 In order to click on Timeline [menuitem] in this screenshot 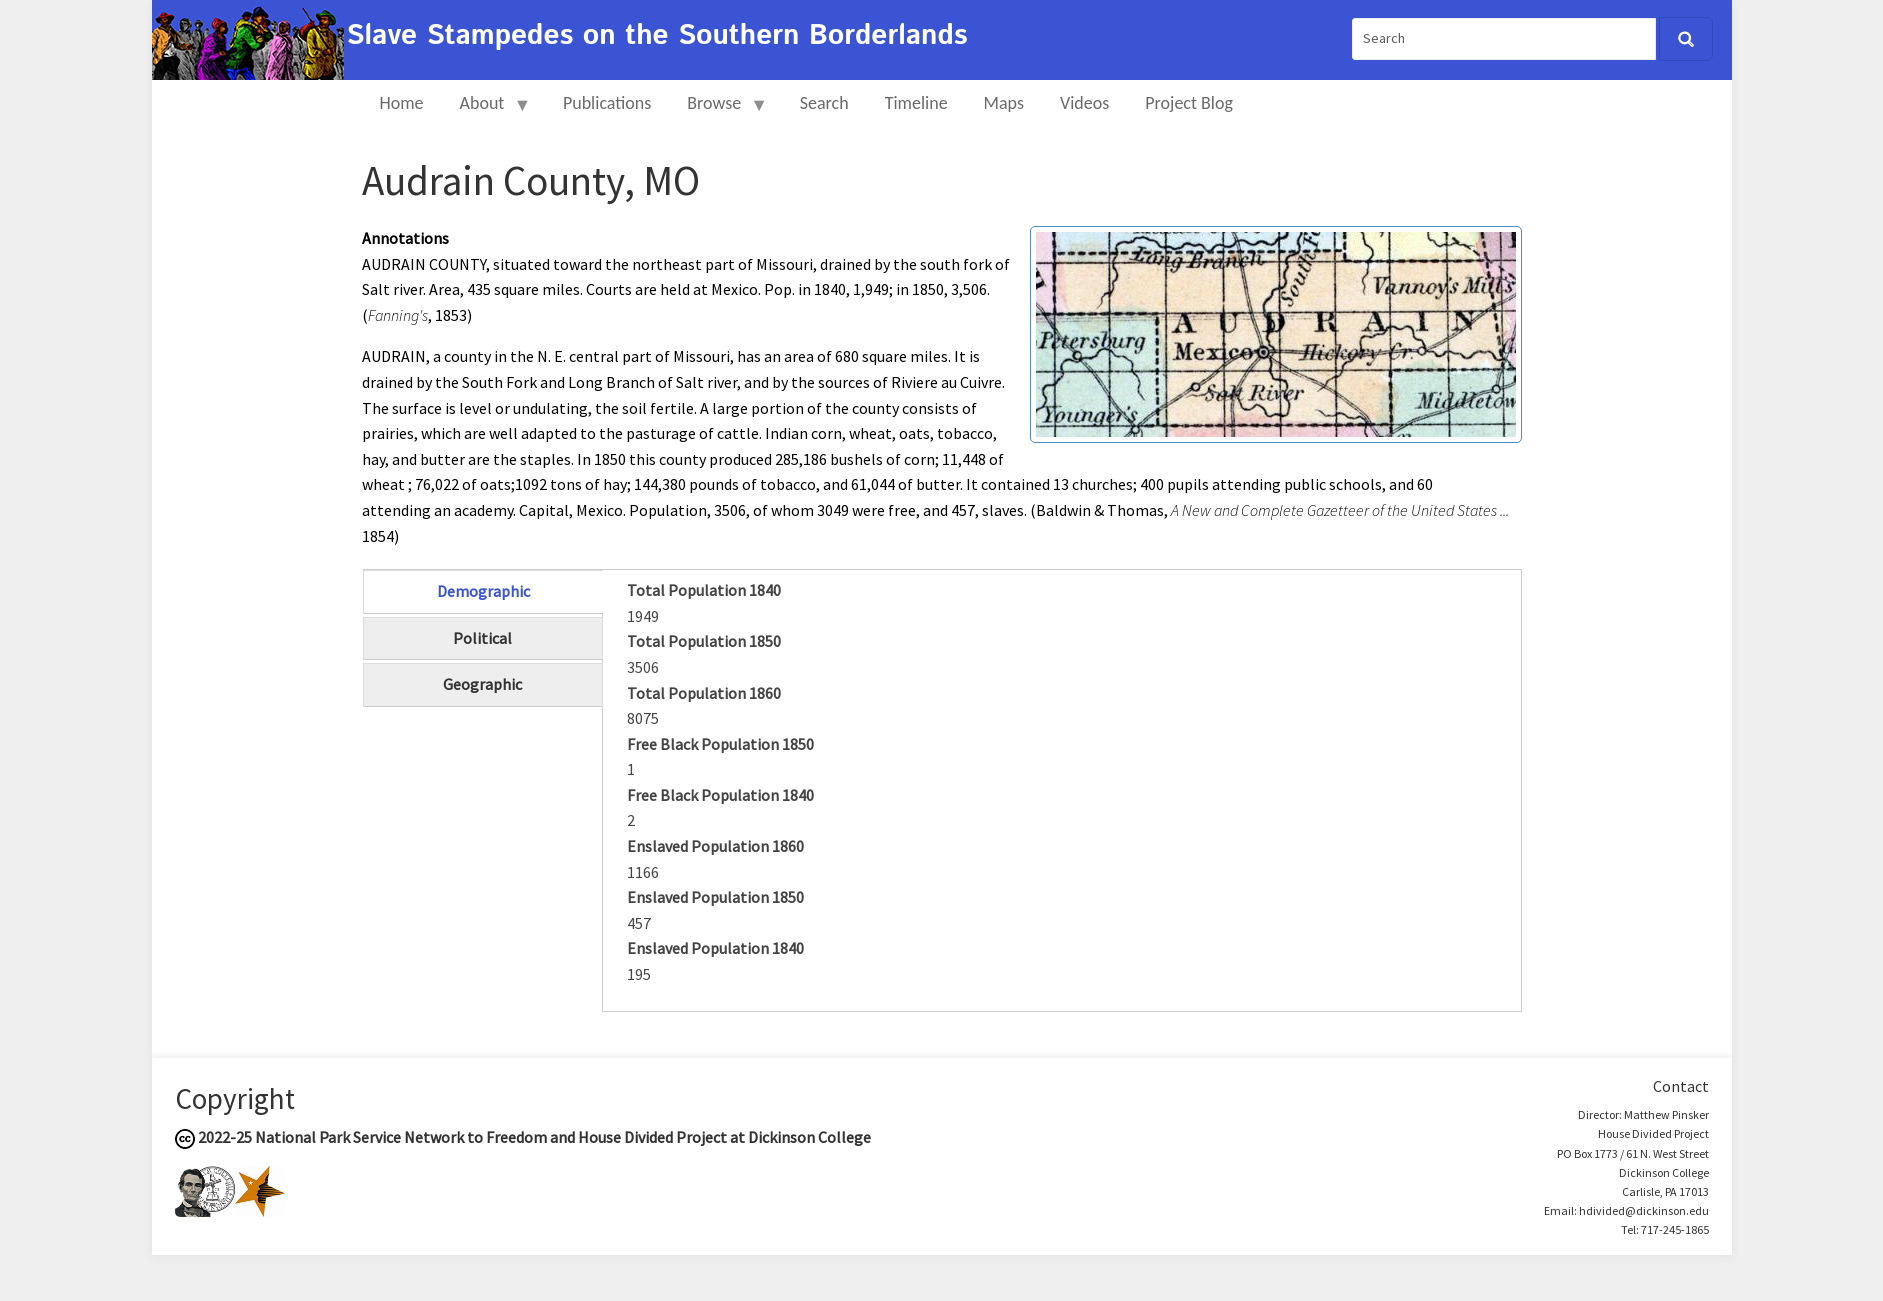, I will do `click(916, 103)`.